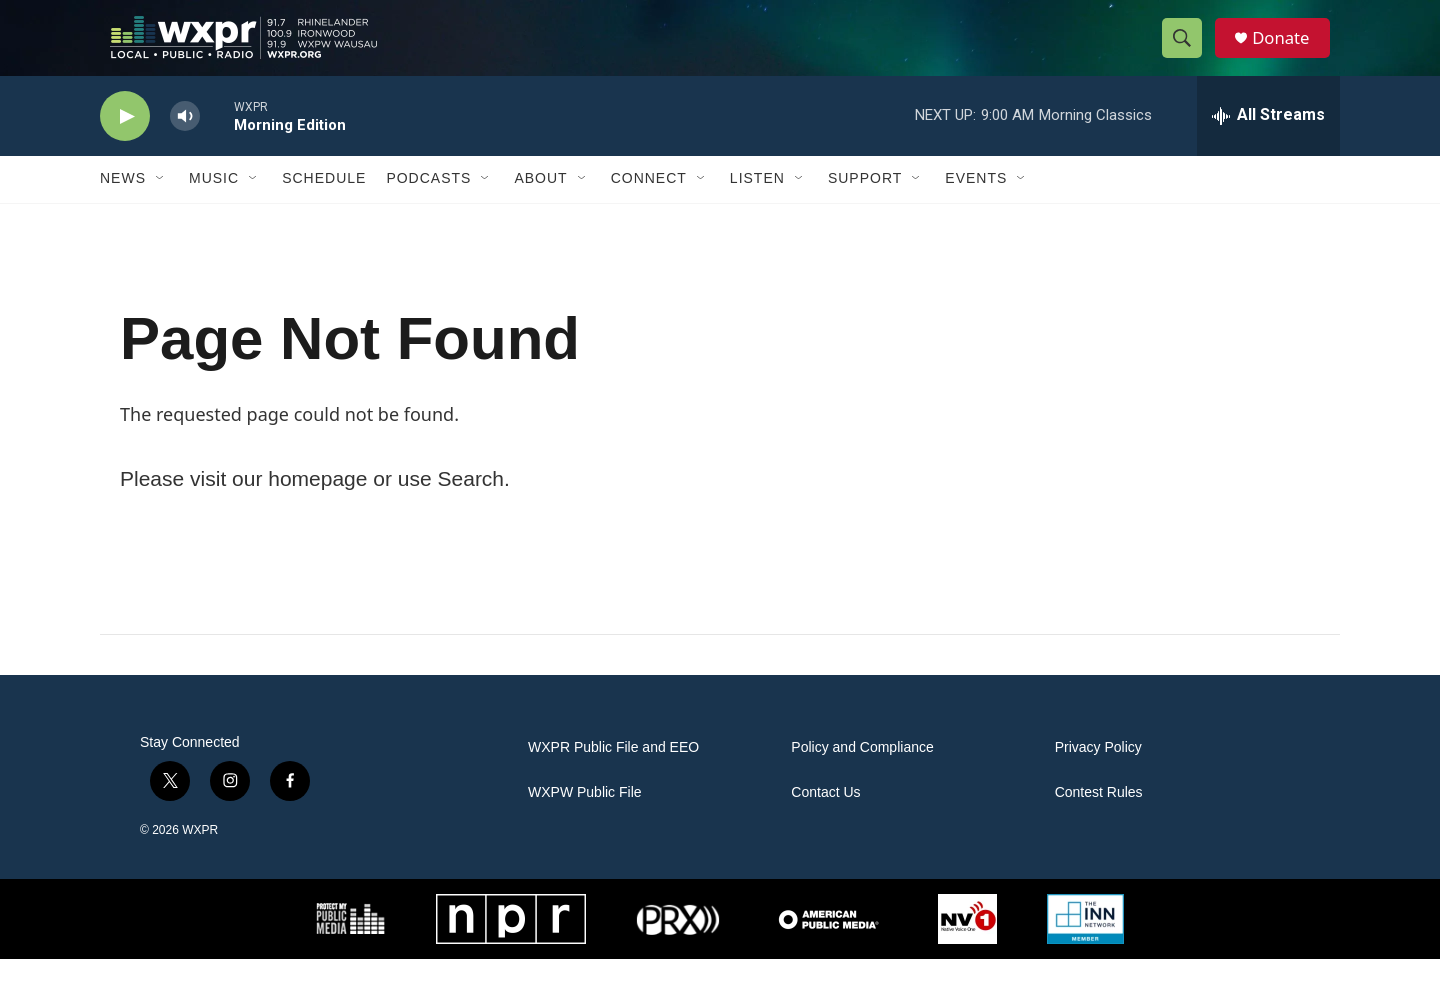  Describe the element at coordinates (123, 208) in the screenshot. I see `News` at that location.